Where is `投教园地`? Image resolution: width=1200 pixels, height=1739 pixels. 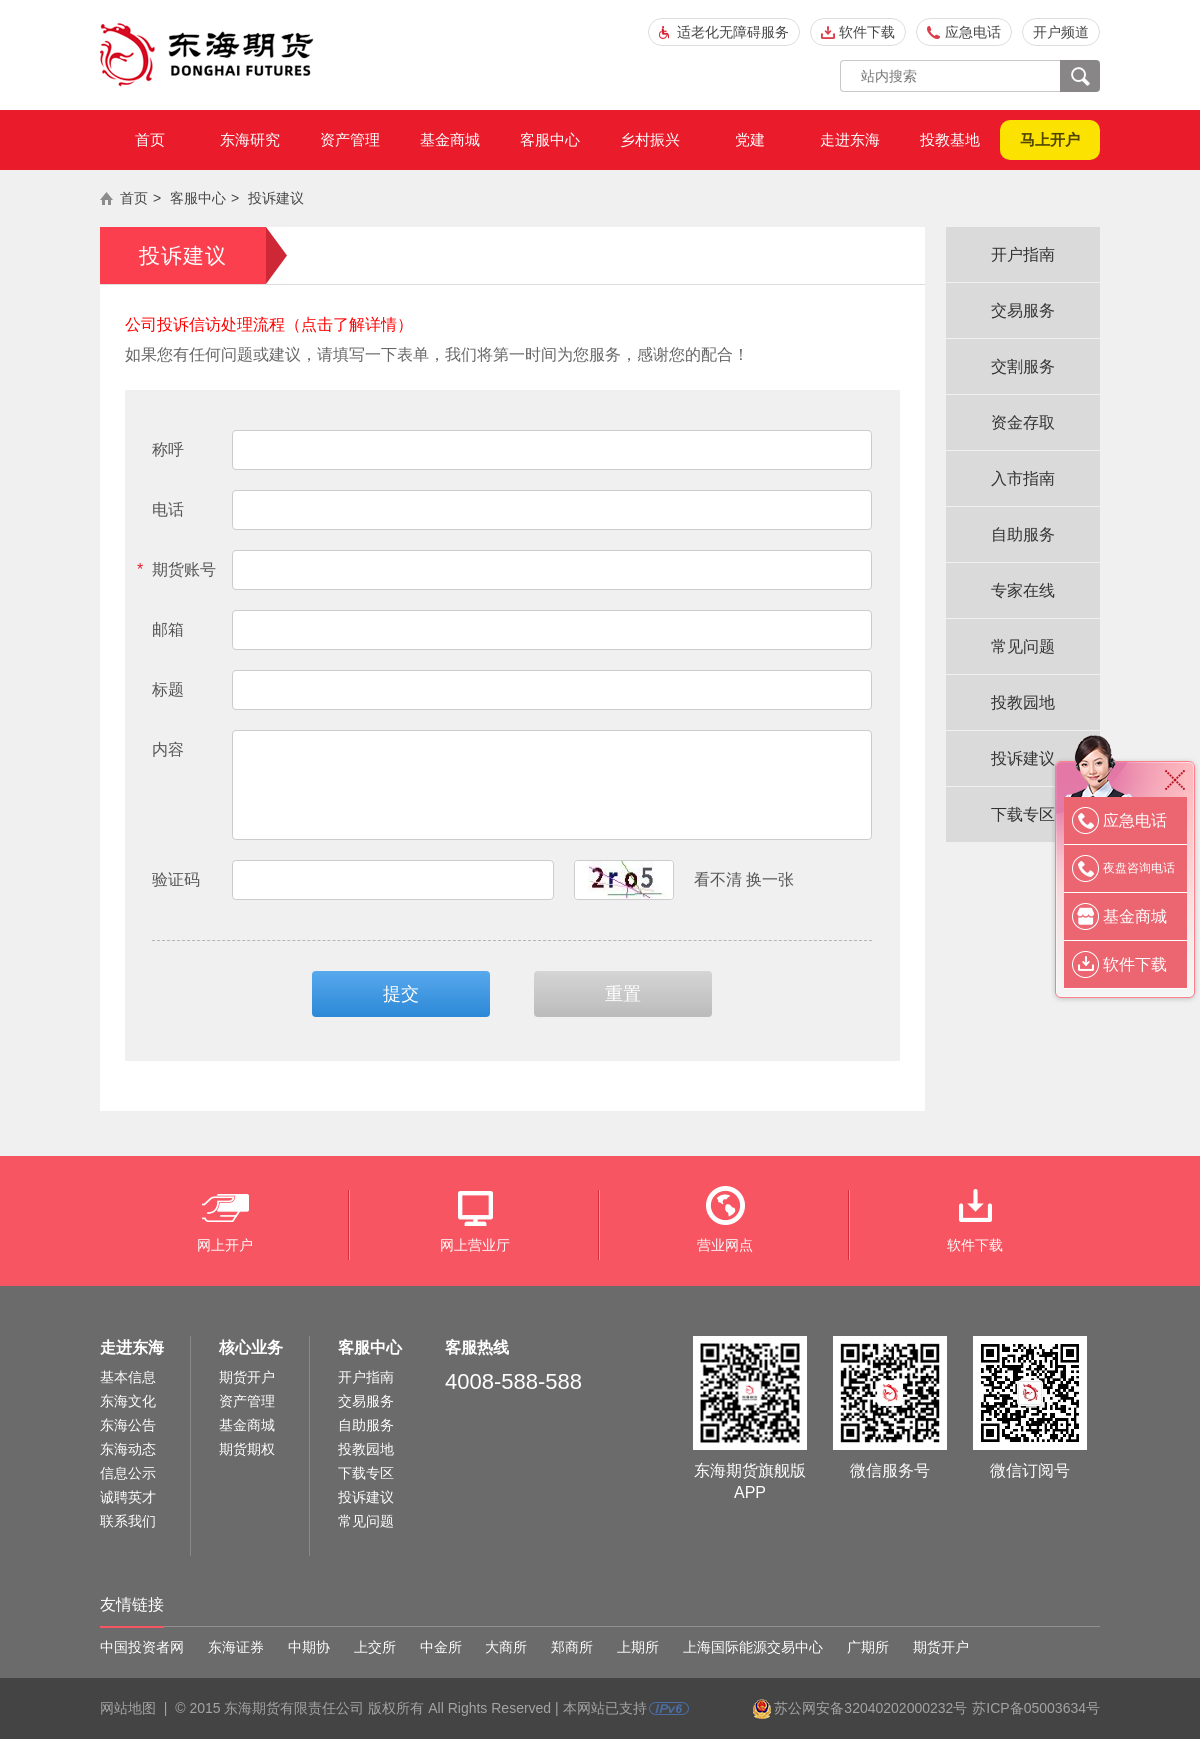
投教园地 is located at coordinates (1023, 702).